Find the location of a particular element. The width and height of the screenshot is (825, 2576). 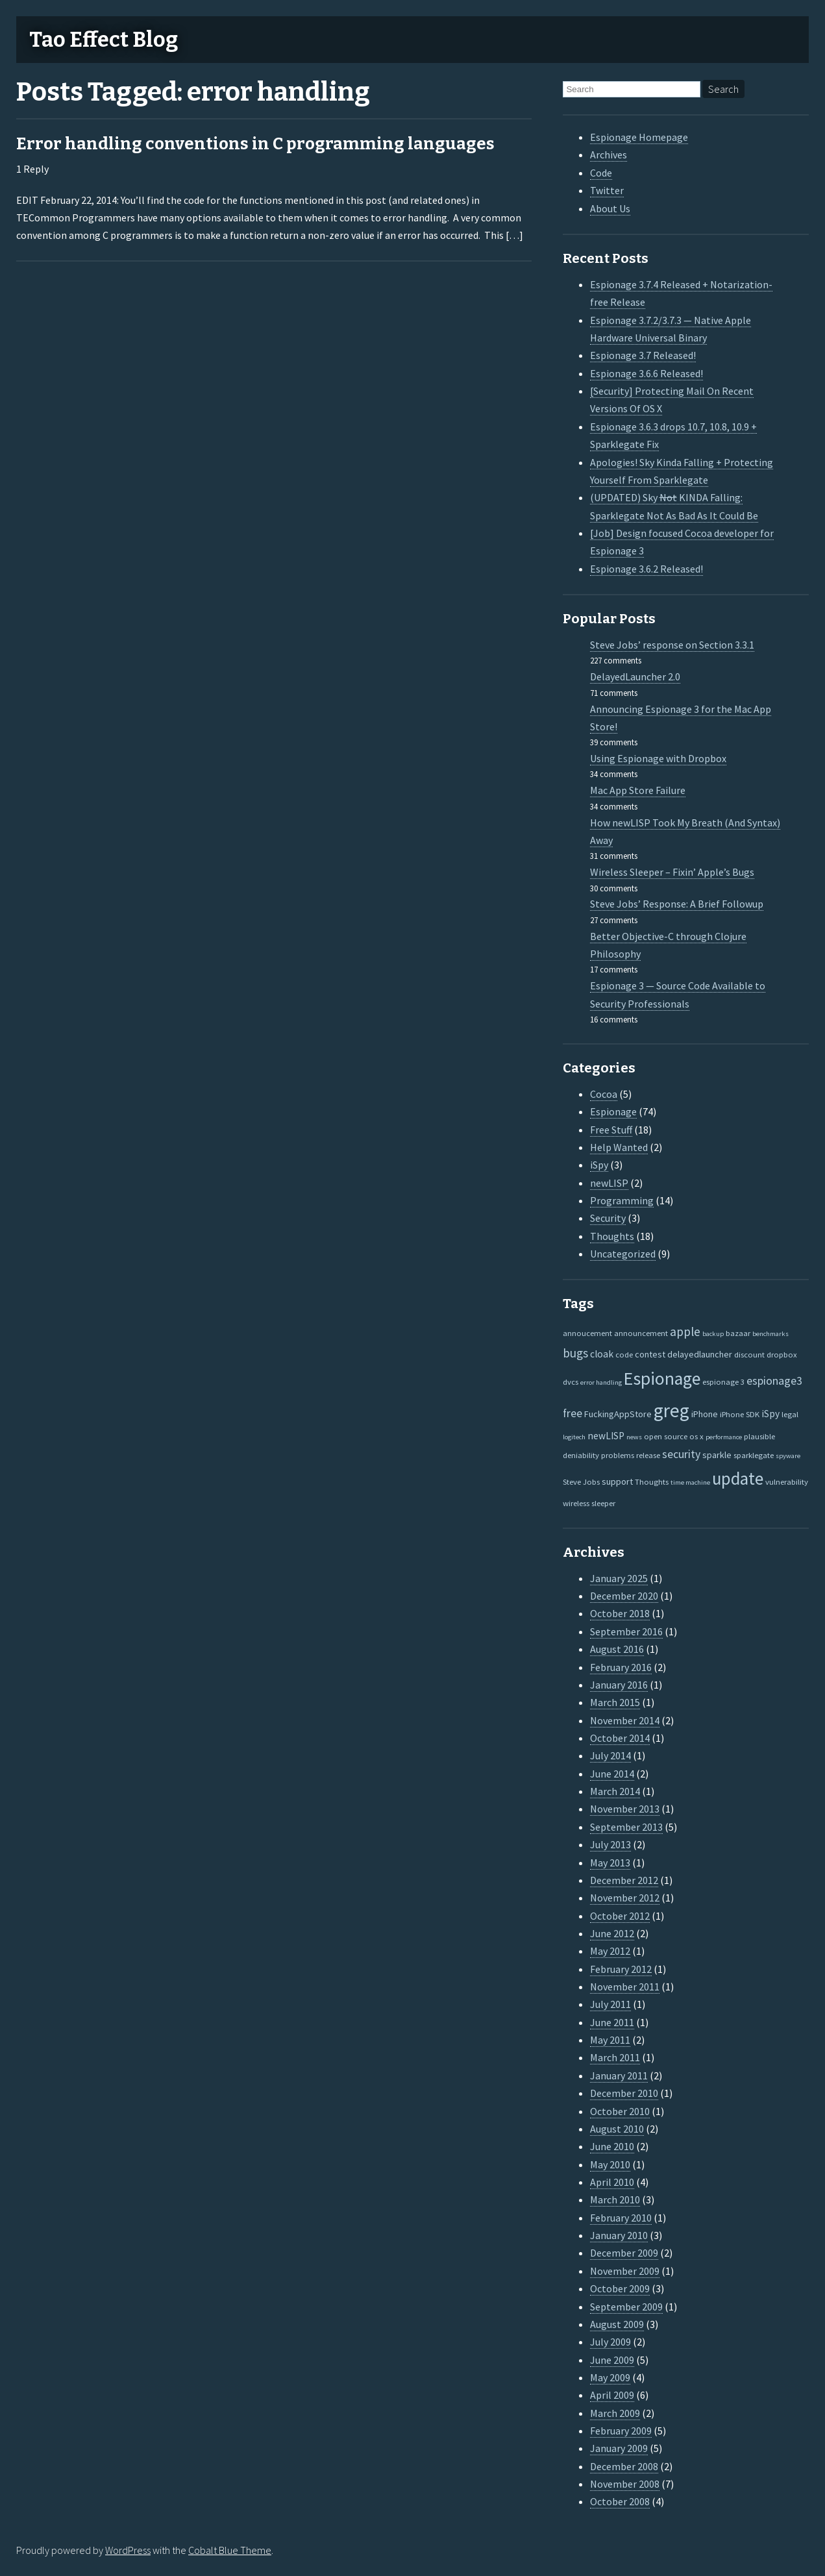

Security is located at coordinates (608, 1217).